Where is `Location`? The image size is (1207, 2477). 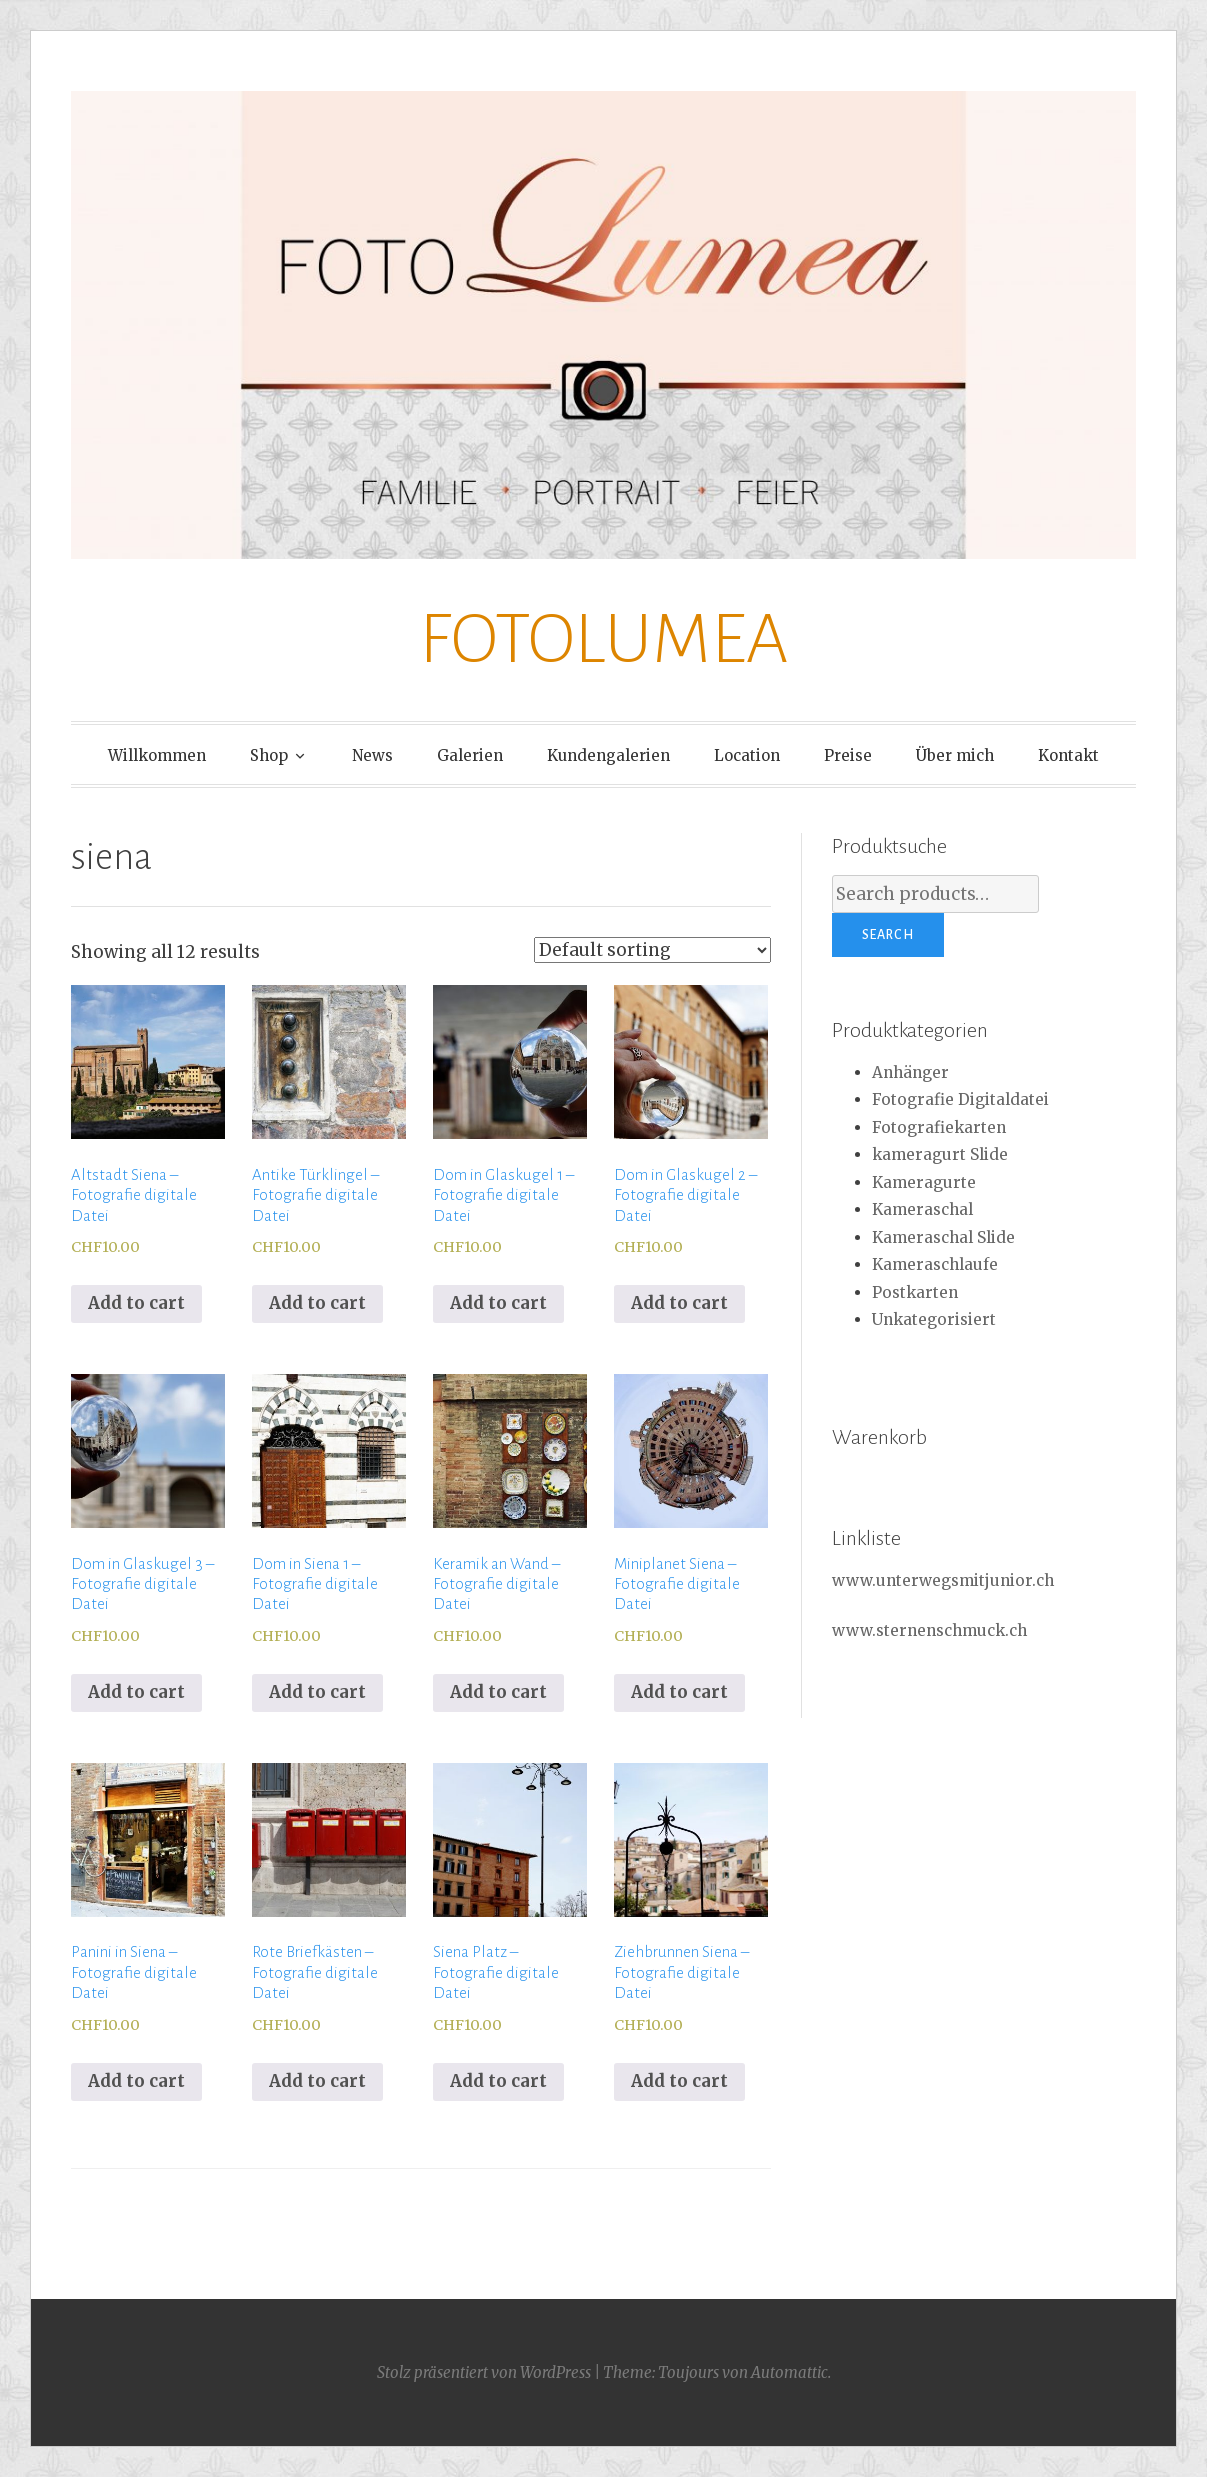
Location is located at coordinates (747, 755).